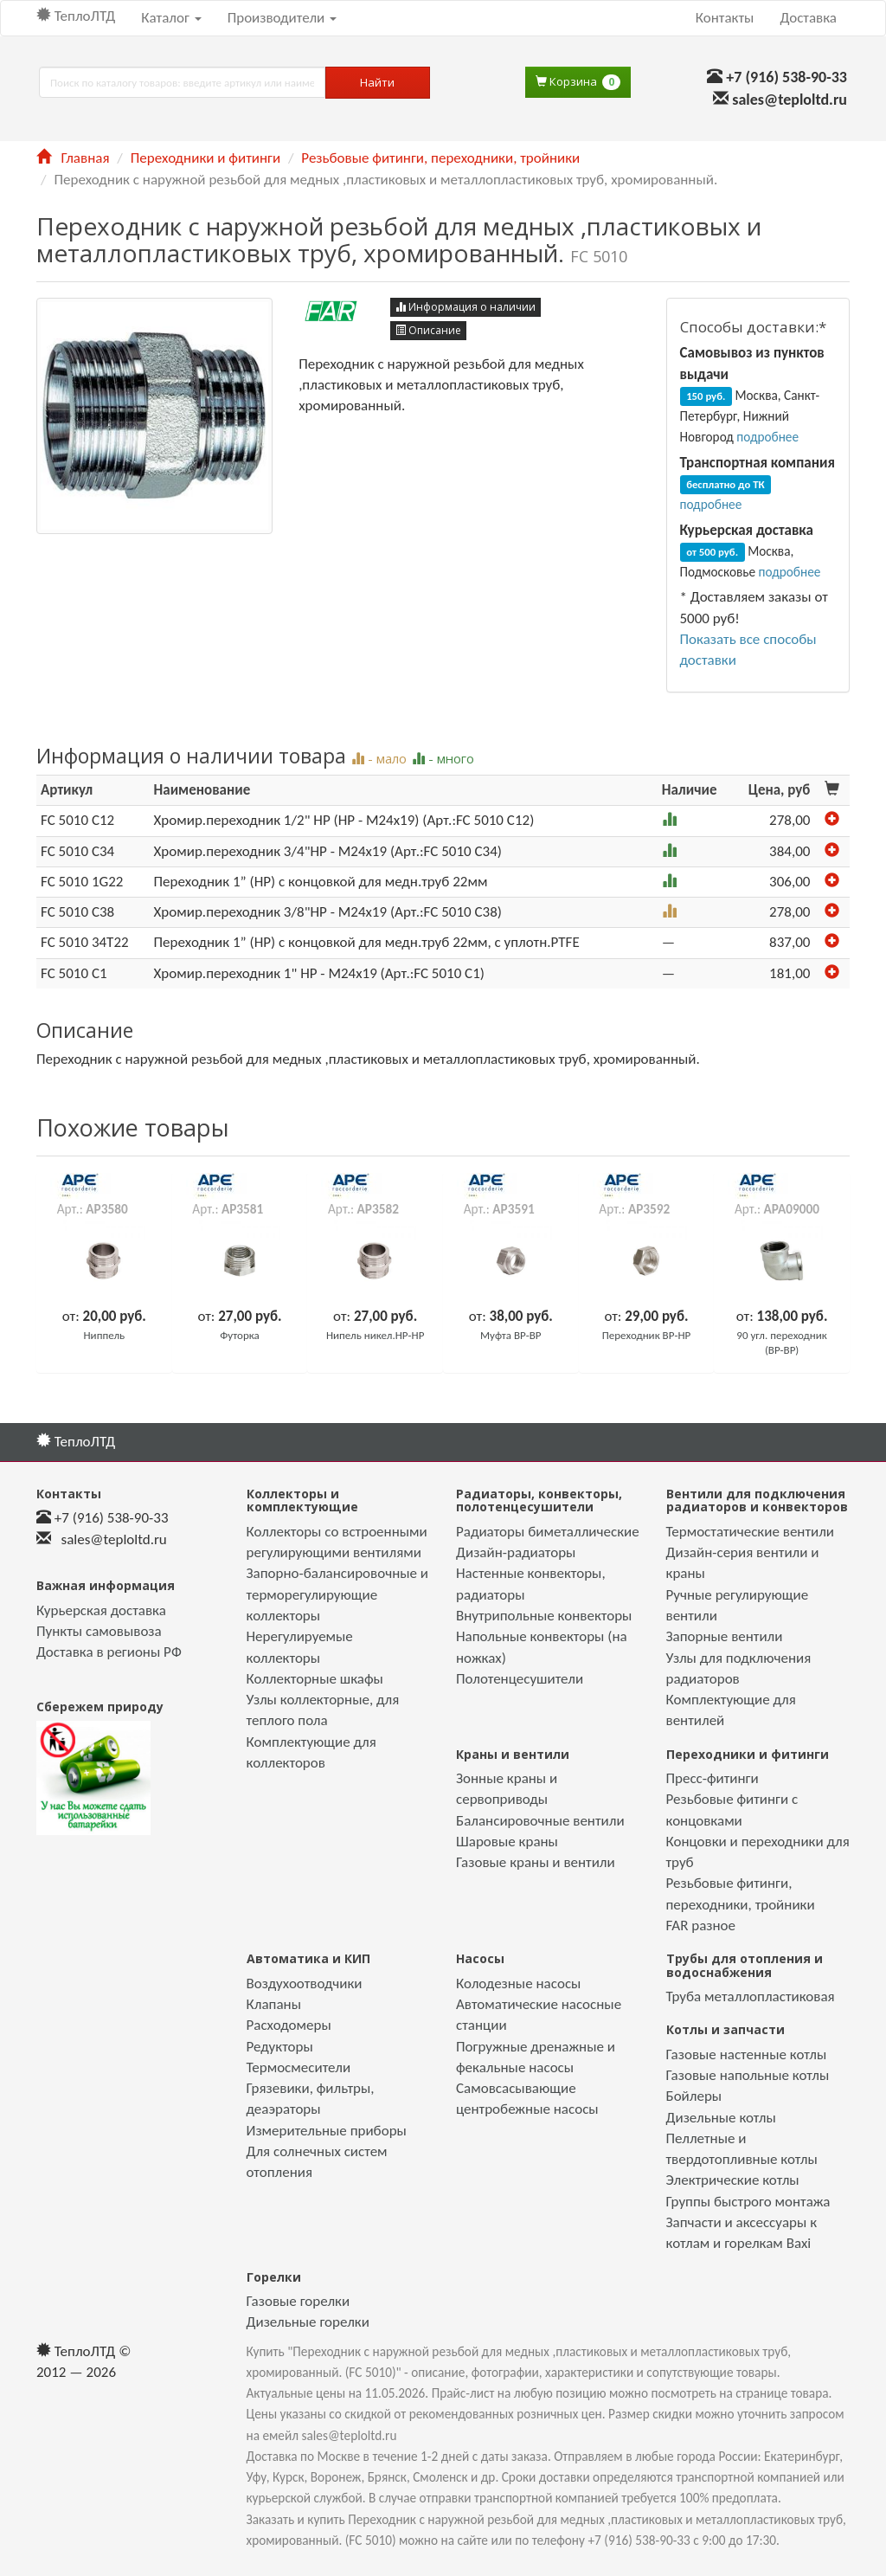 This screenshot has width=886, height=2576. I want to click on Муфта ВР-ВР, so click(511, 1335).